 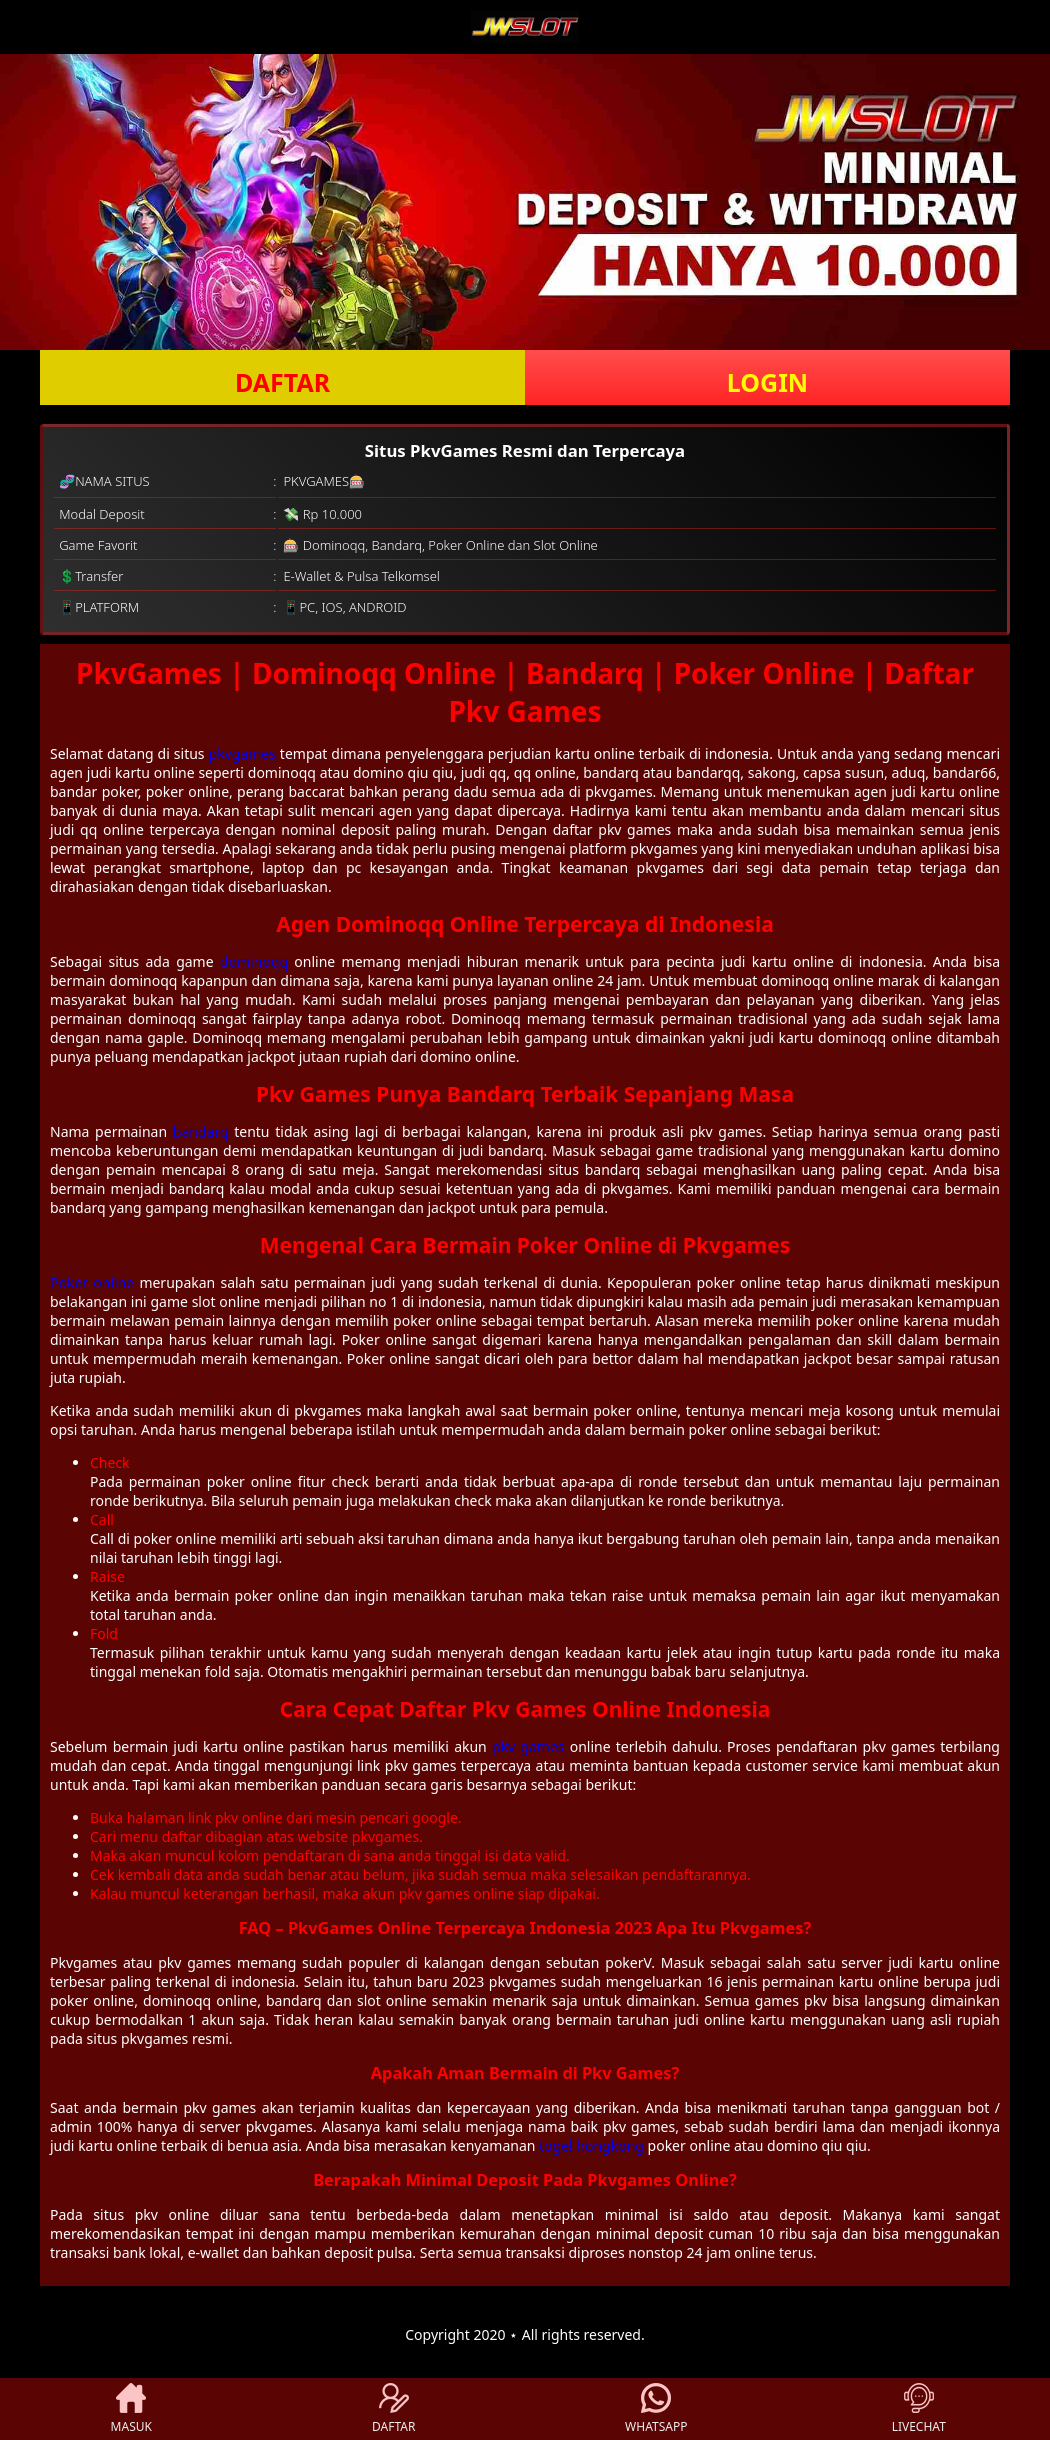 What do you see at coordinates (131, 2409) in the screenshot?
I see `MASUK` at bounding box center [131, 2409].